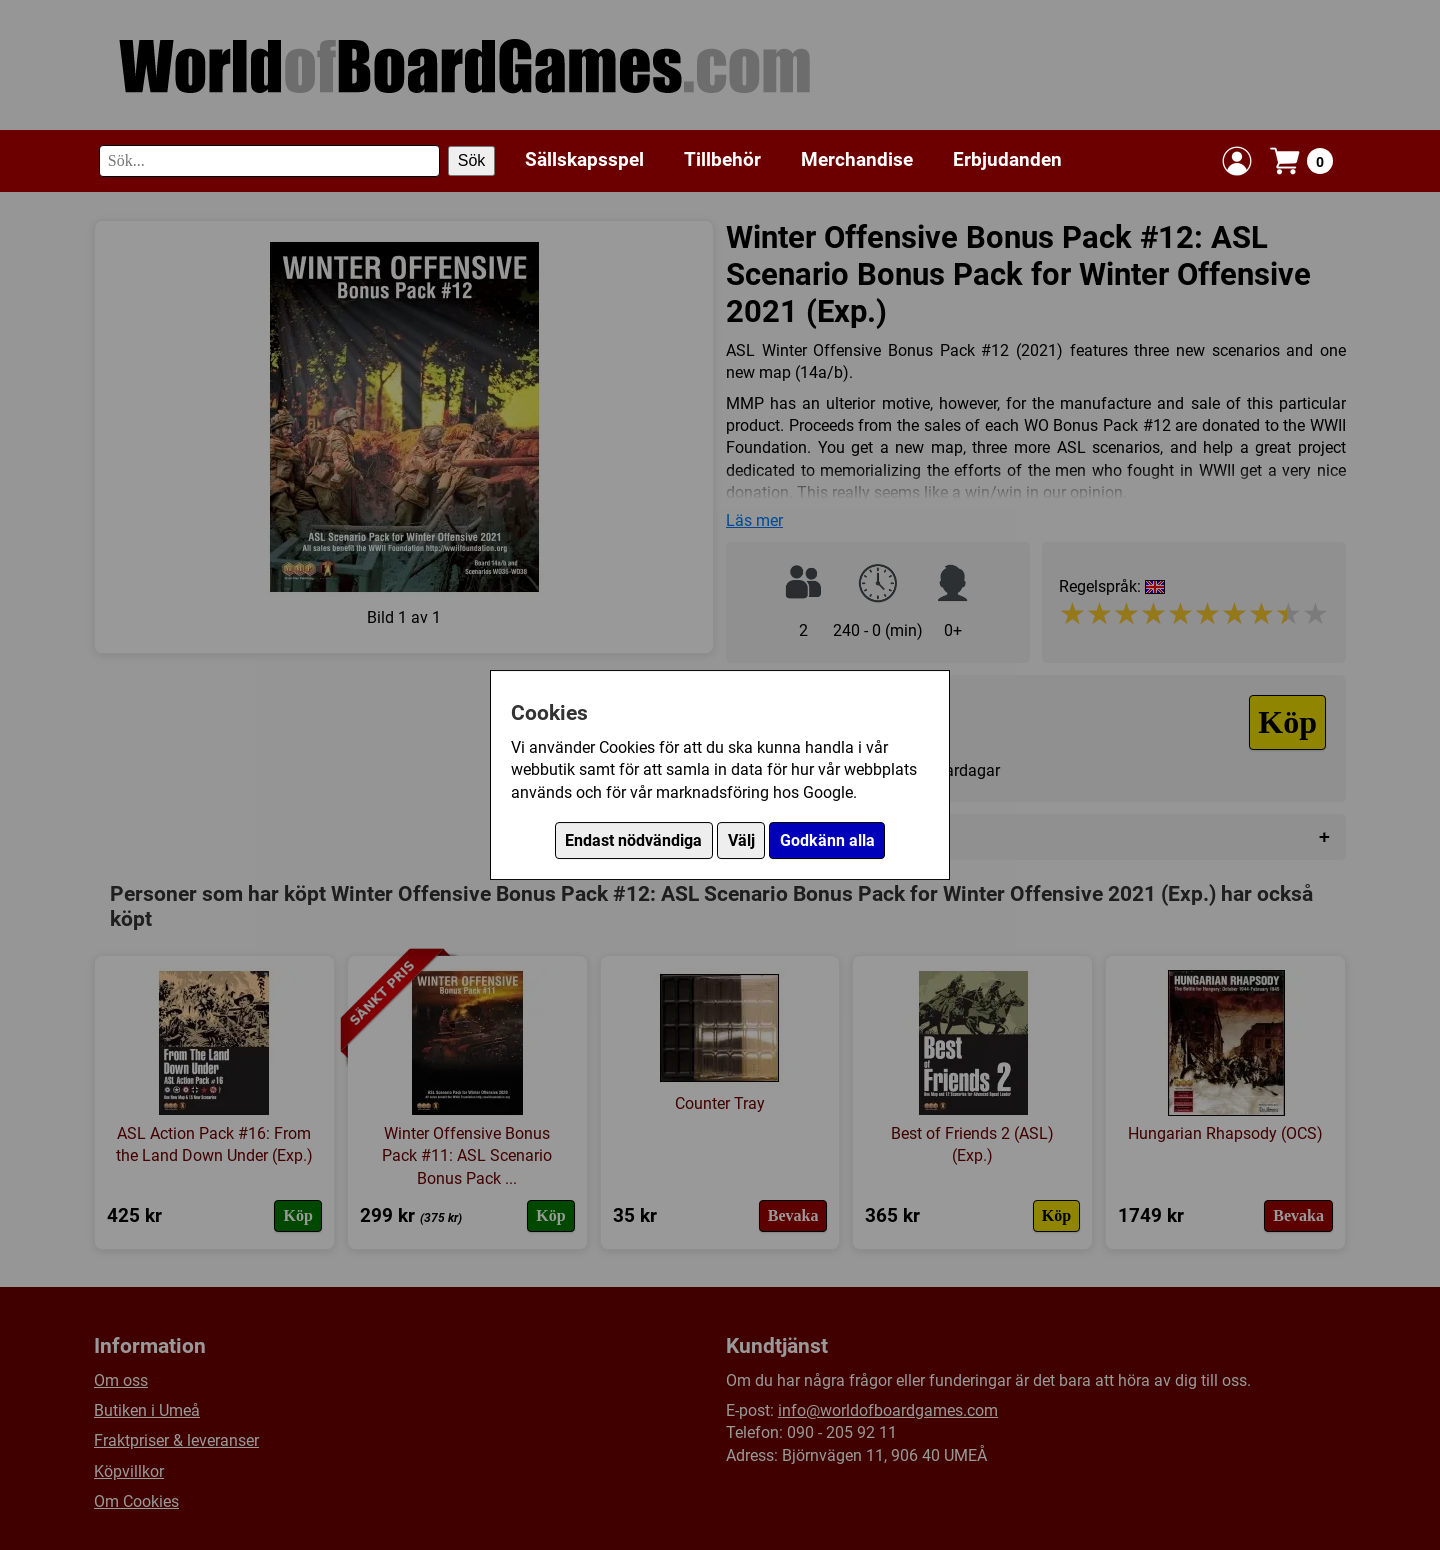 The height and width of the screenshot is (1550, 1440). What do you see at coordinates (741, 840) in the screenshot?
I see `Välj` at bounding box center [741, 840].